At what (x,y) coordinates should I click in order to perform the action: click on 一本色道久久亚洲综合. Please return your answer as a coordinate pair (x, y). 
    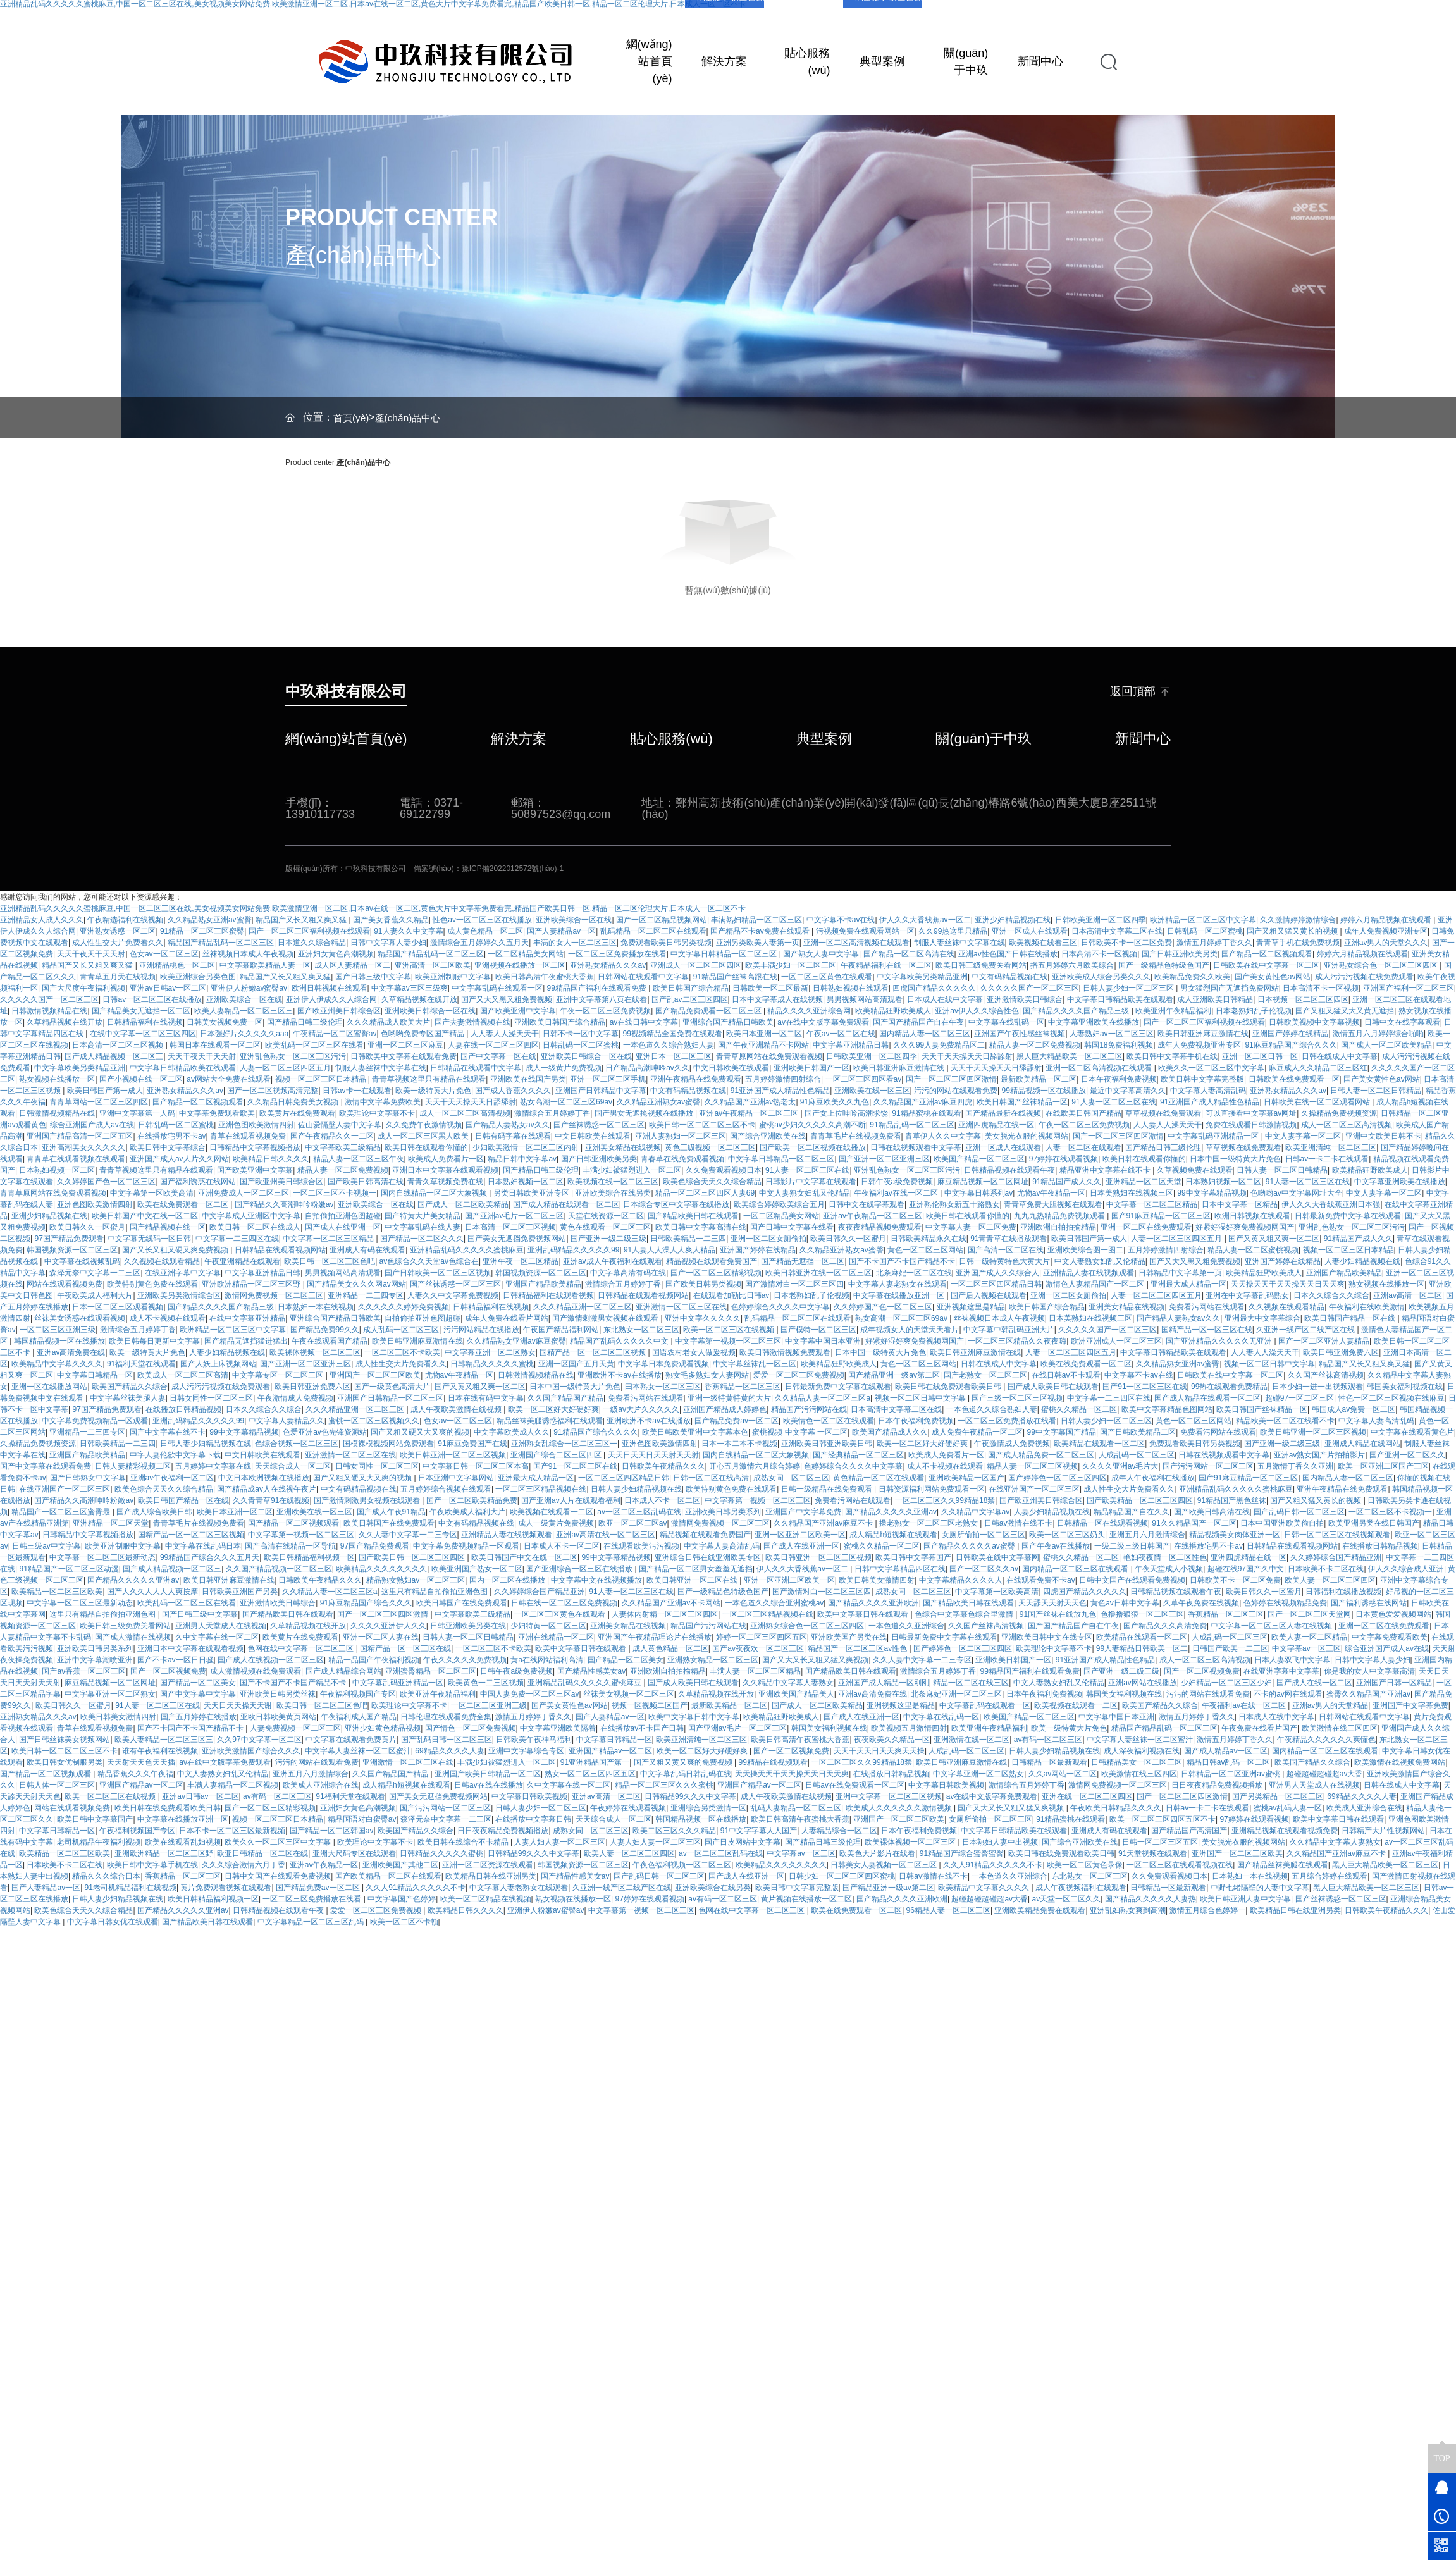
    Looking at the image, I should click on (906, 1625).